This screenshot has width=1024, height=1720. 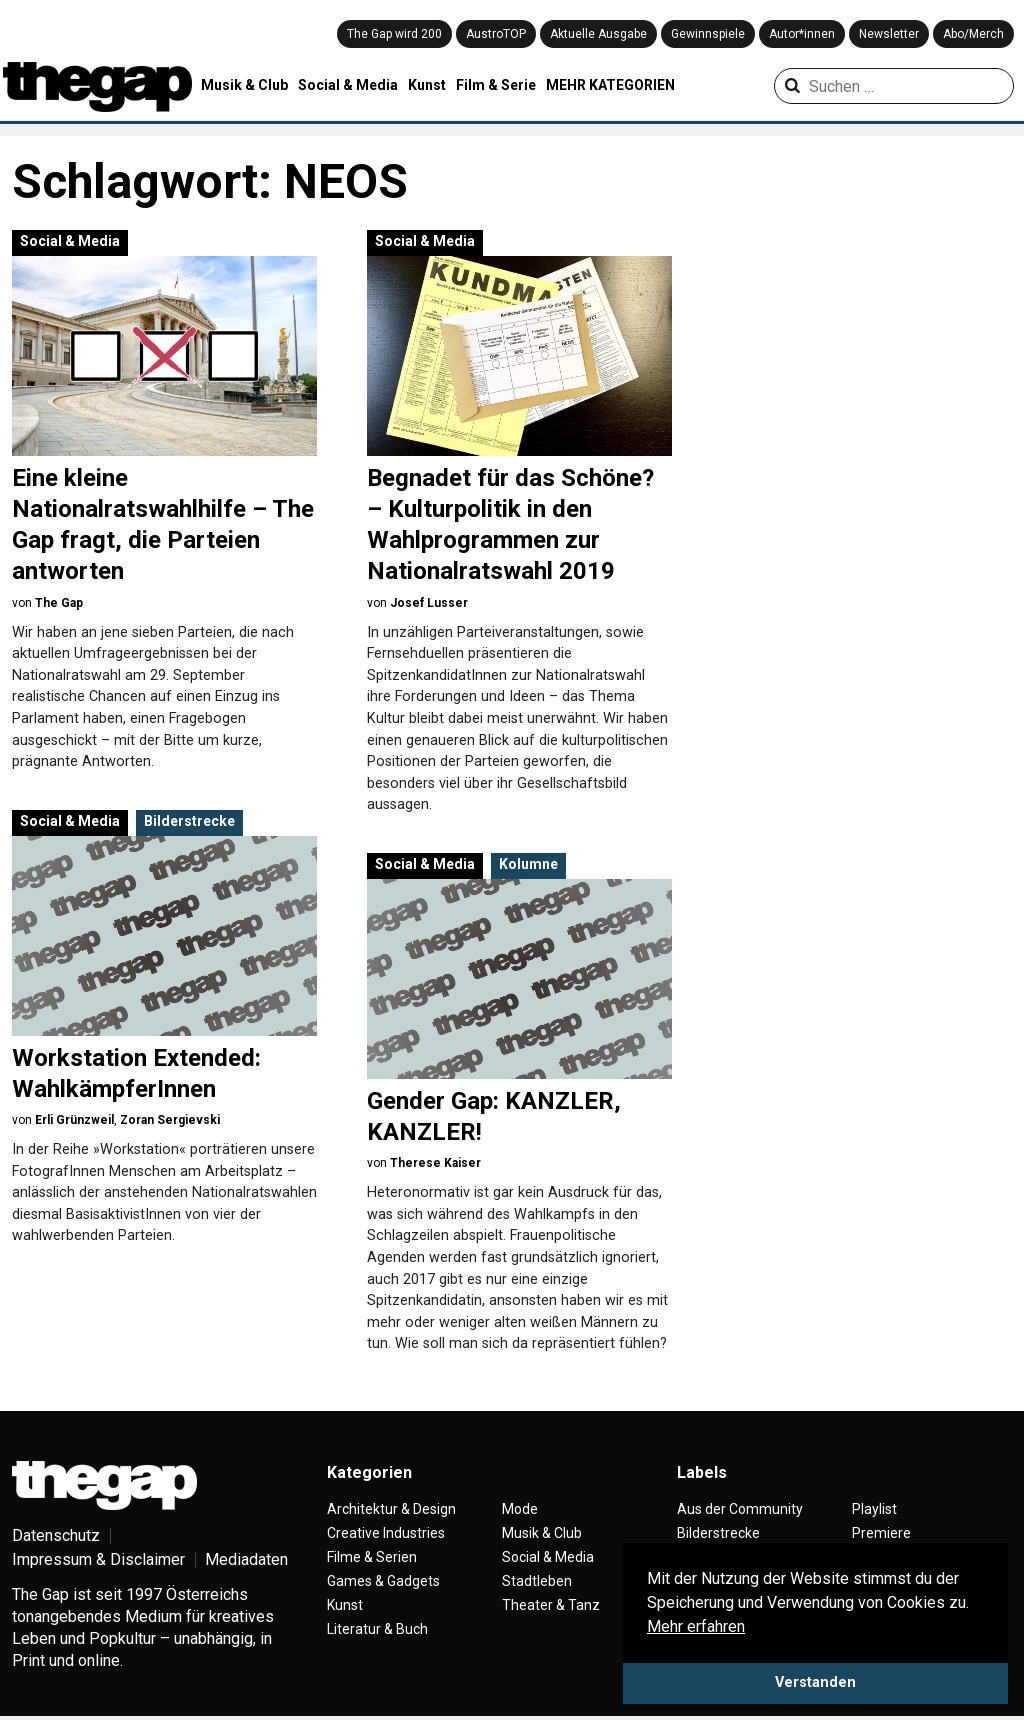 What do you see at coordinates (881, 1533) in the screenshot?
I see `Premiere` at bounding box center [881, 1533].